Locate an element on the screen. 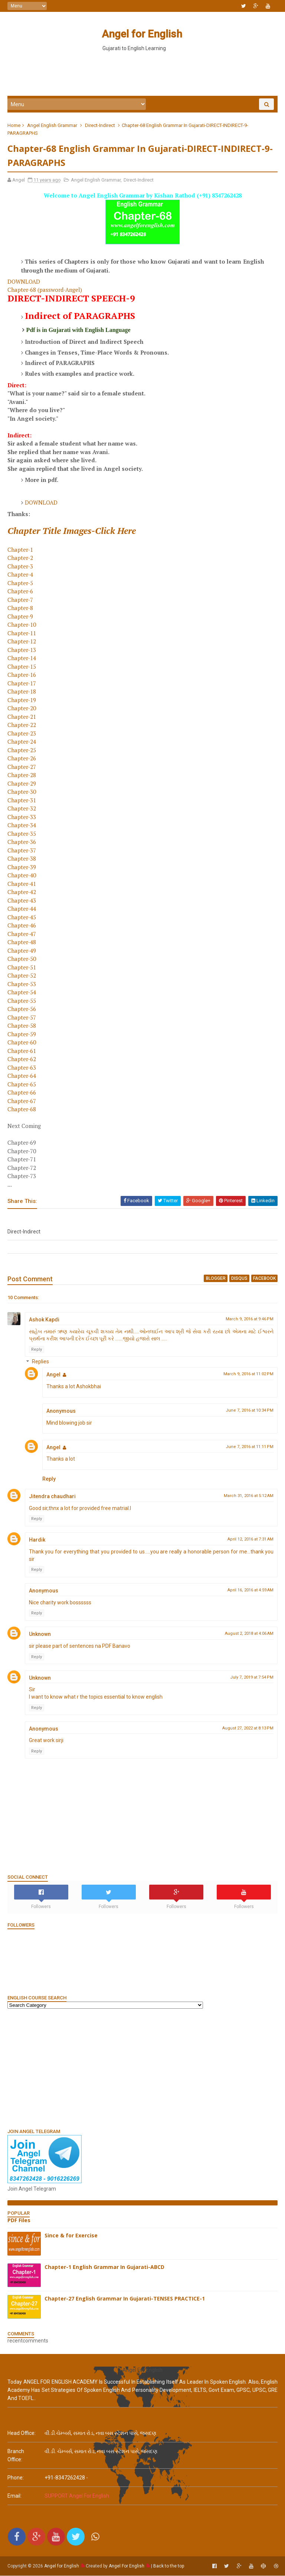 The width and height of the screenshot is (285, 2576). Chapter-15 is located at coordinates (21, 667).